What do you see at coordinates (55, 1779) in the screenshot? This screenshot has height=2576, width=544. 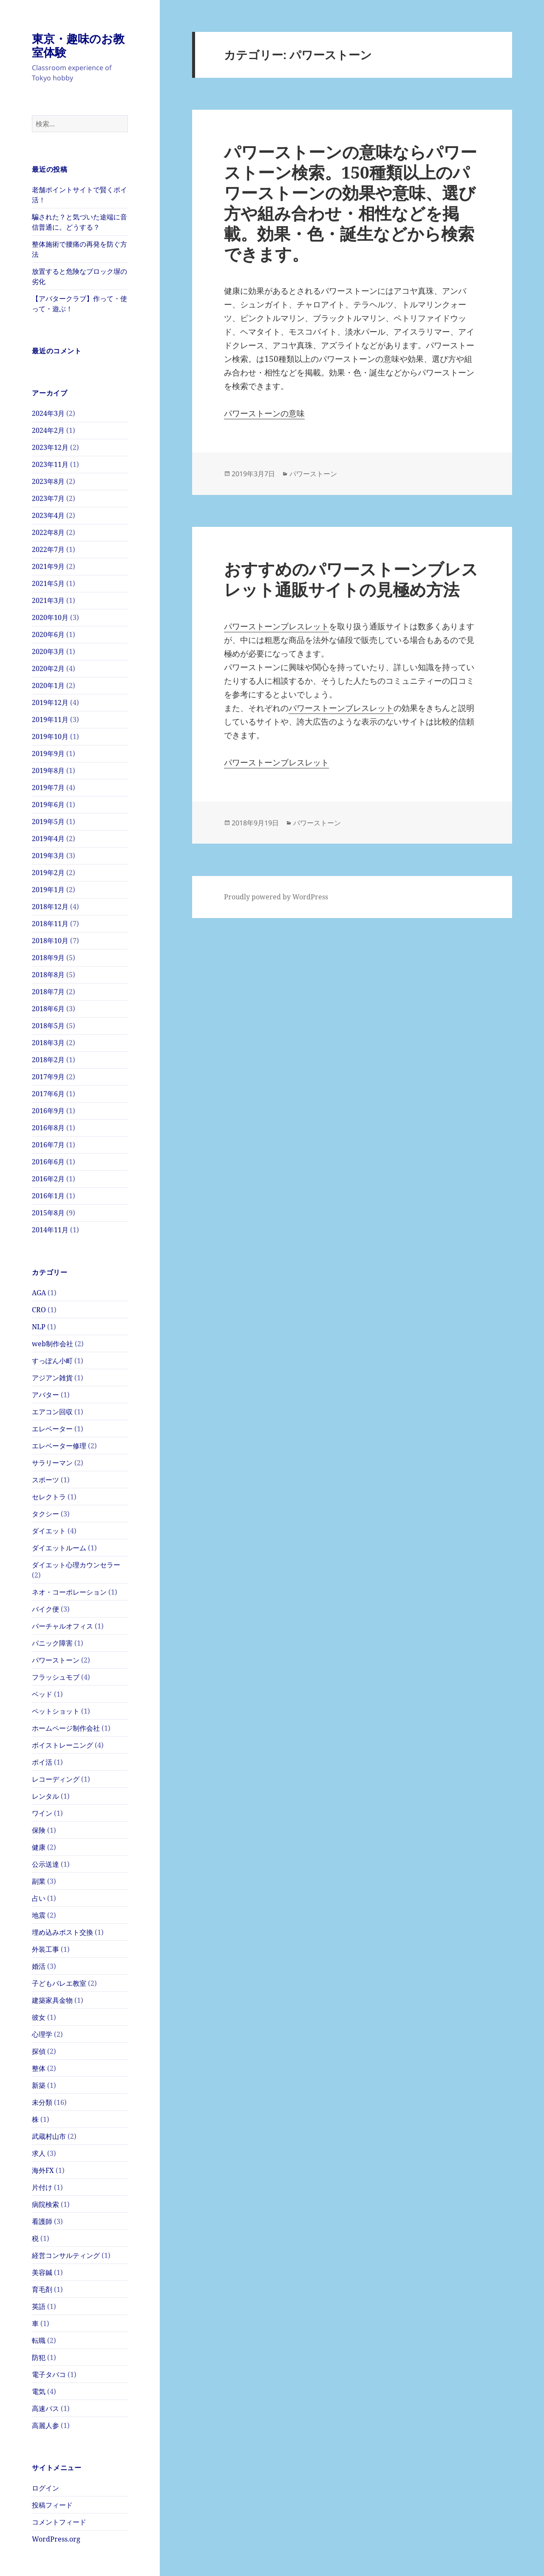 I see `レコーディング` at bounding box center [55, 1779].